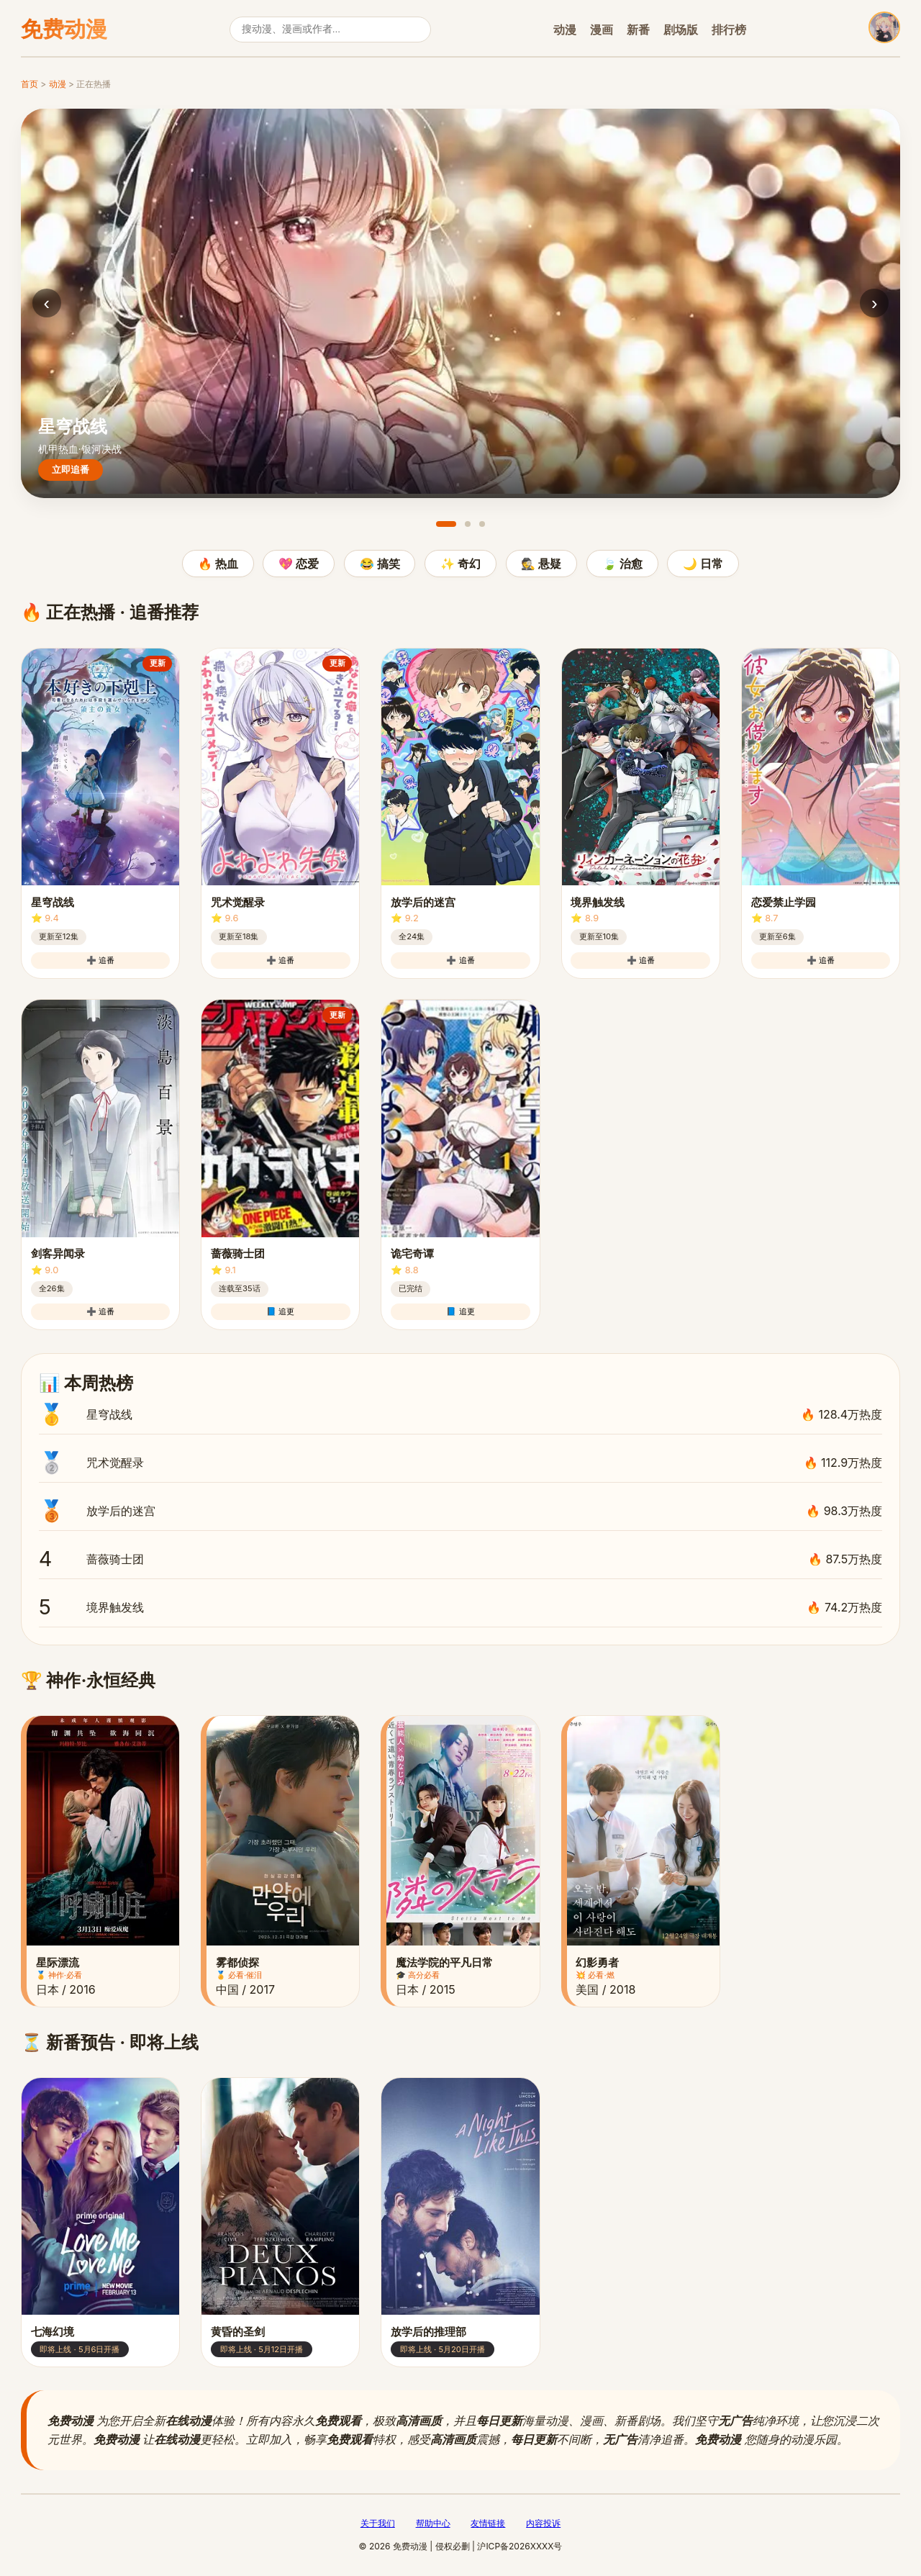 The height and width of the screenshot is (2576, 921). What do you see at coordinates (460, 1559) in the screenshot?
I see `蔷薇骑士团` at bounding box center [460, 1559].